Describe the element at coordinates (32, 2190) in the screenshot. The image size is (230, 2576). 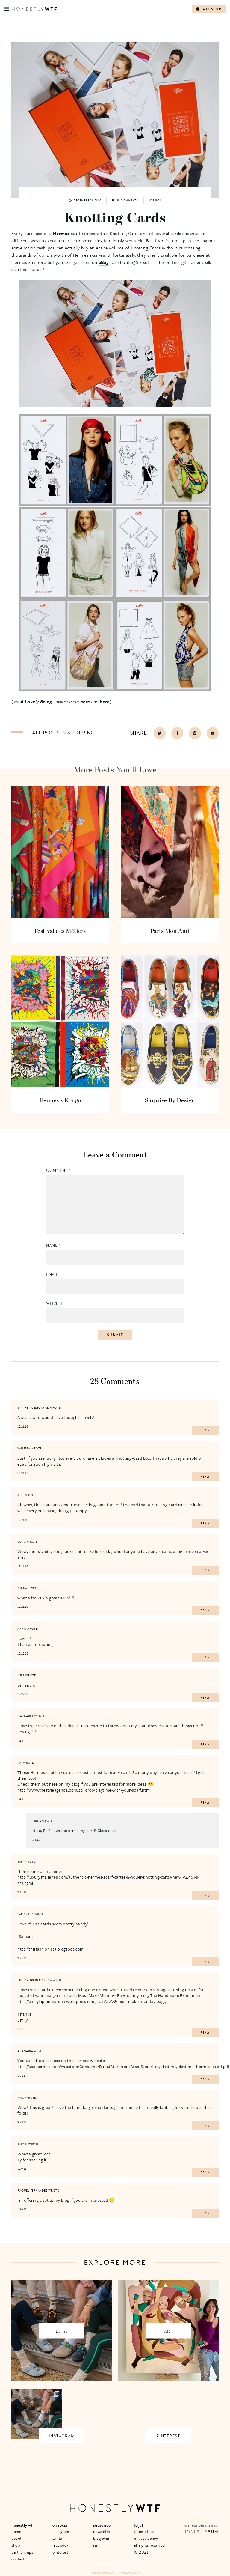
I see `Raquel Fernandes` at that location.